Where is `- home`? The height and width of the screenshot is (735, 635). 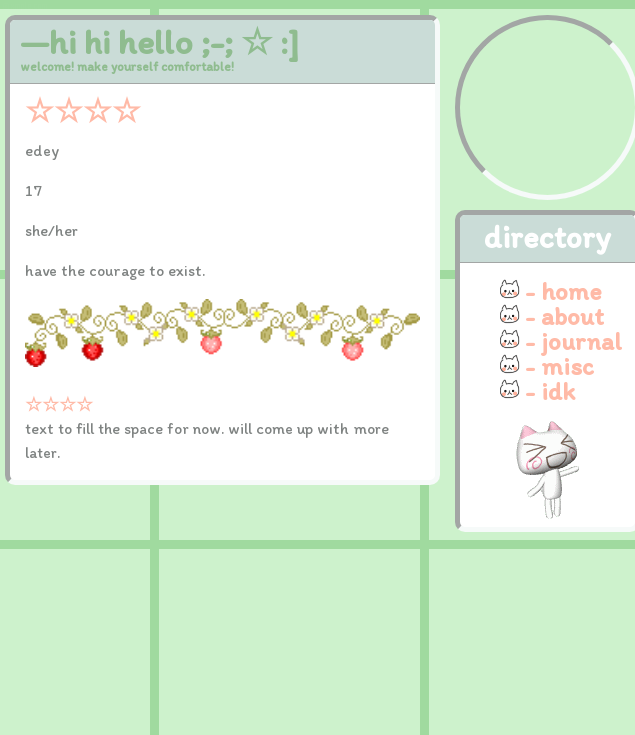
- home is located at coordinates (563, 291).